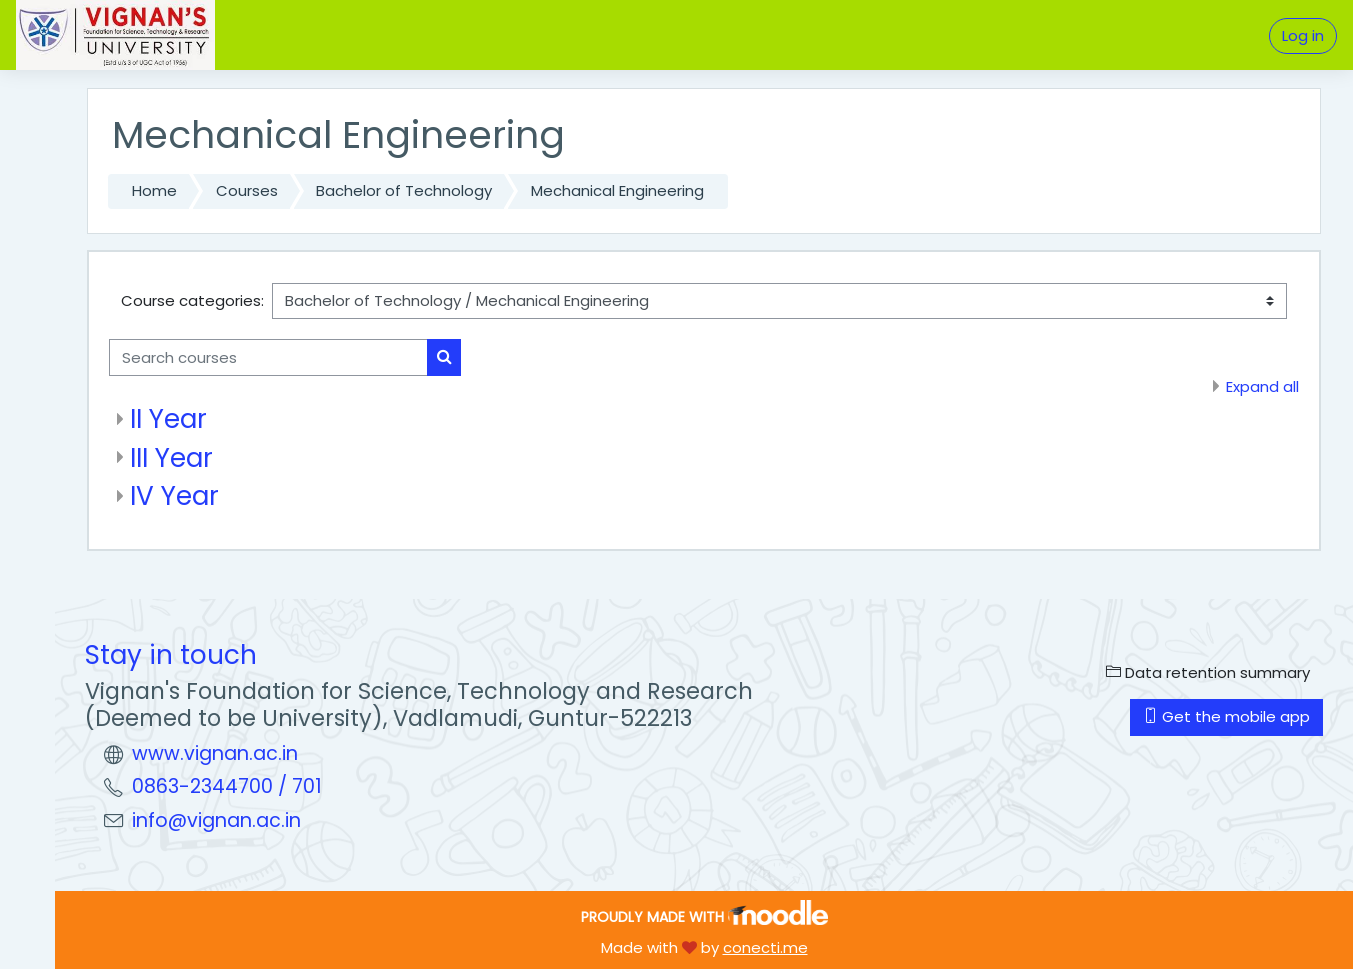  What do you see at coordinates (171, 457) in the screenshot?
I see `III Year` at bounding box center [171, 457].